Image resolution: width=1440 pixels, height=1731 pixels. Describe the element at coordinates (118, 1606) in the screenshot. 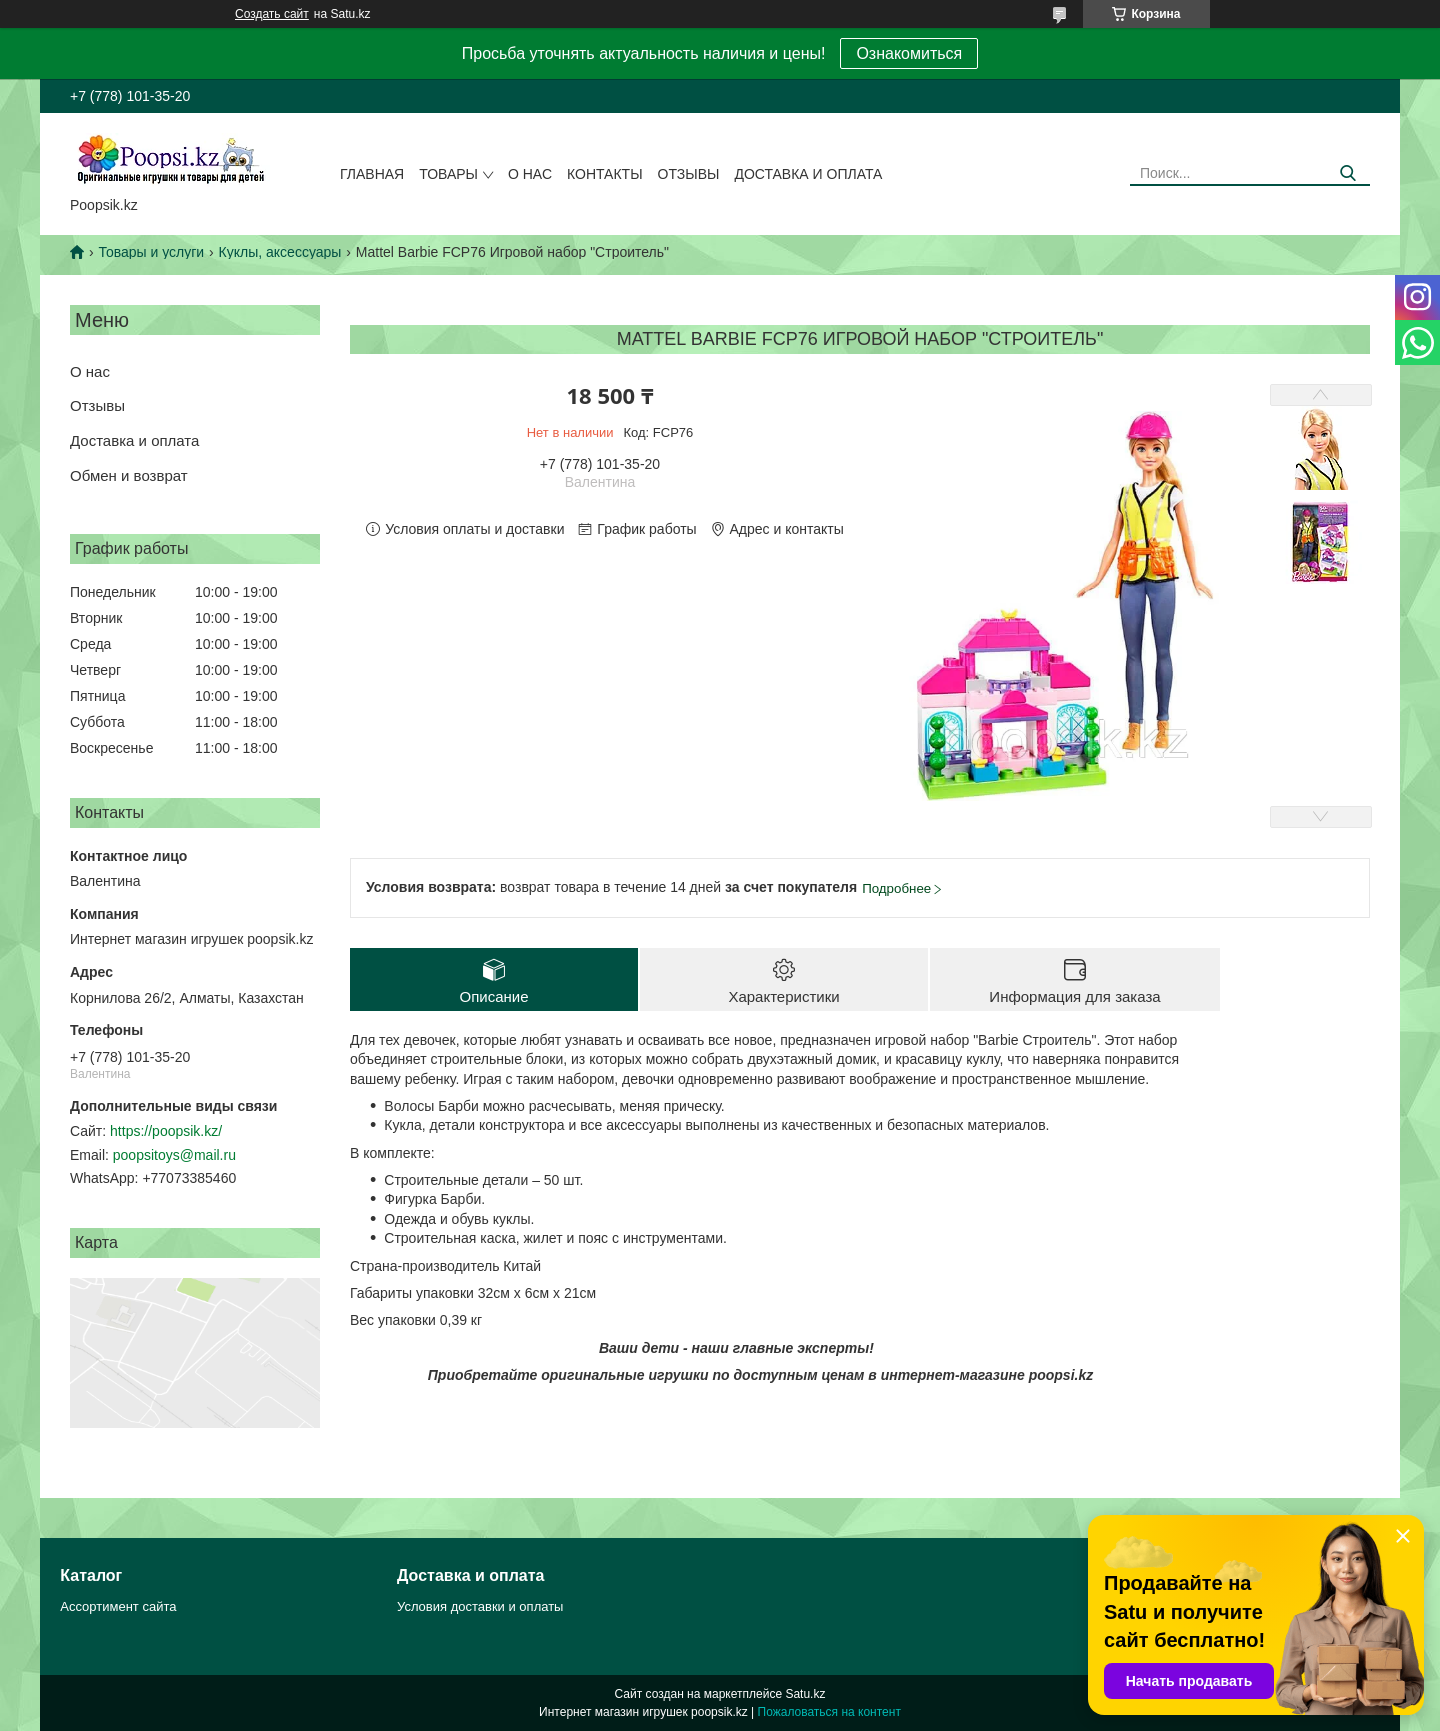

I see `Ассортимент сайта` at that location.